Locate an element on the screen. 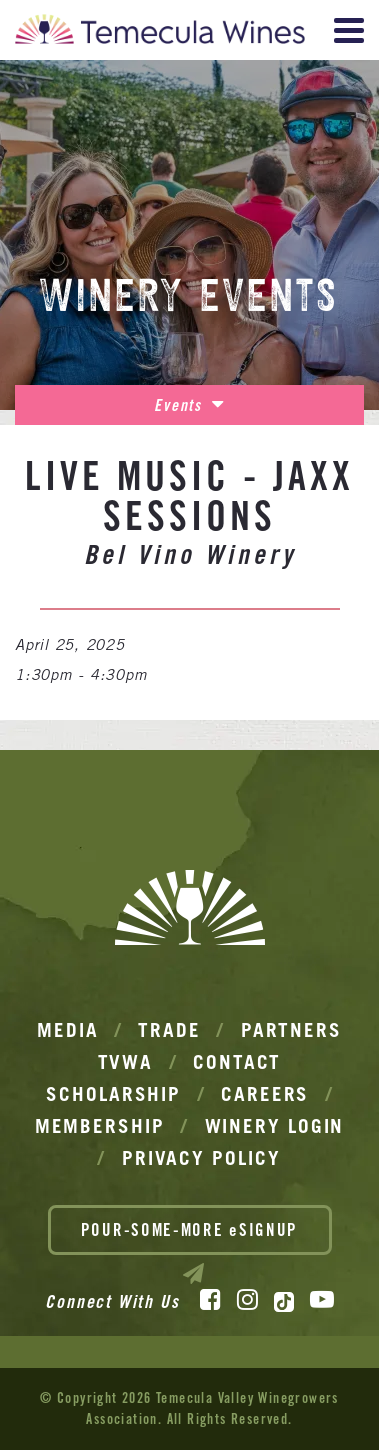 This screenshot has width=379, height=1450. Scholarship is located at coordinates (113, 1094).